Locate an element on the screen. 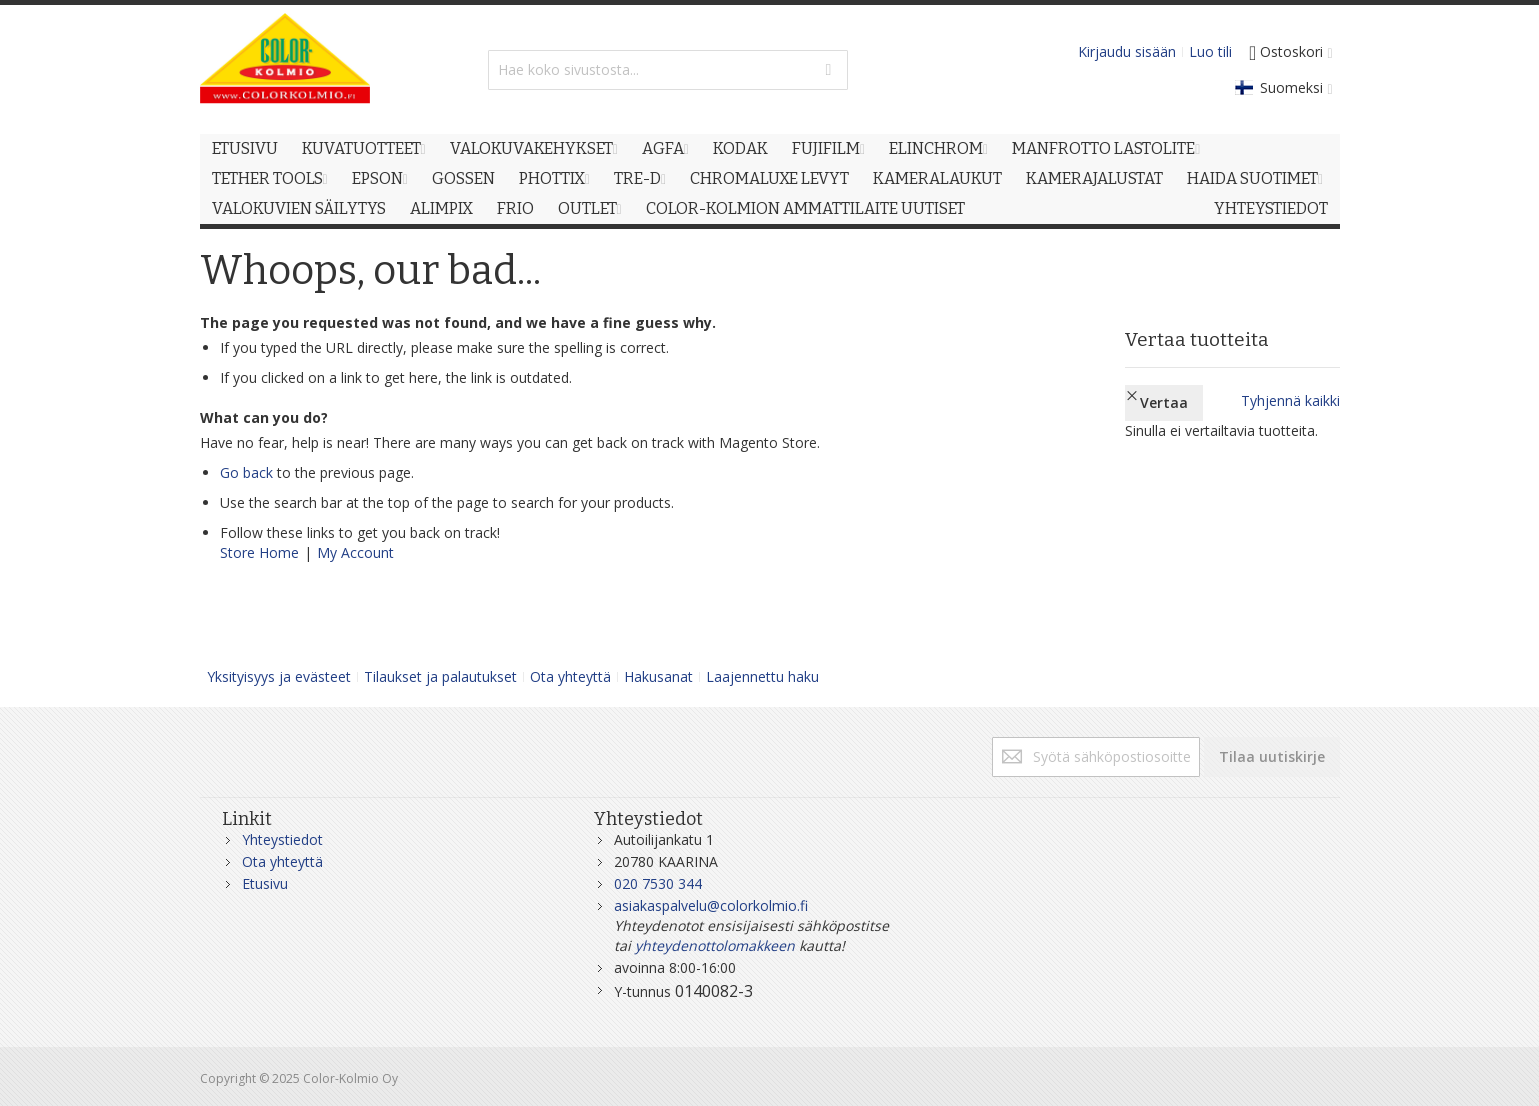 The height and width of the screenshot is (1106, 1539). yhteydenottolomakkeen is located at coordinates (715, 945).